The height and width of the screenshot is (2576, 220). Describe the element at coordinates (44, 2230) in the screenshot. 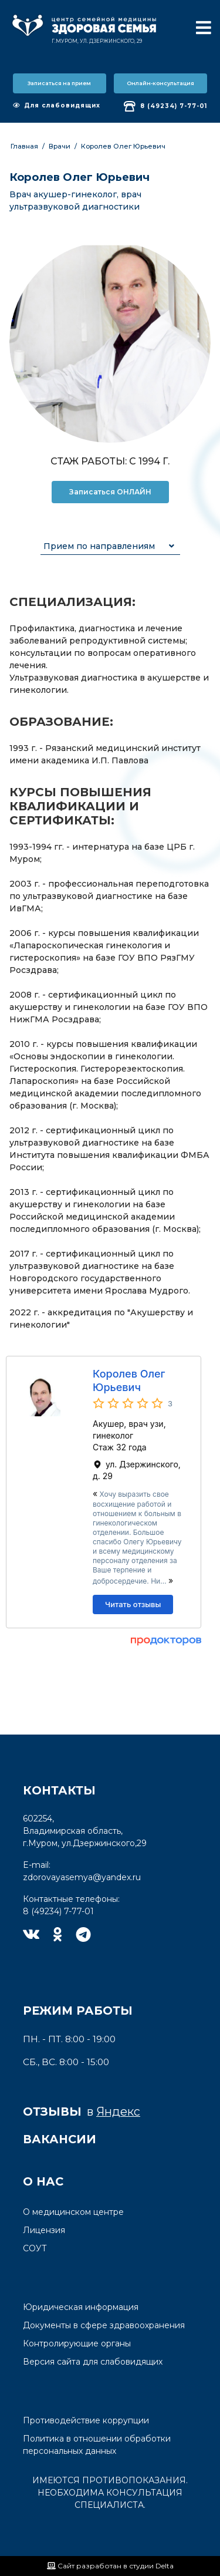

I see `Лицензия` at that location.